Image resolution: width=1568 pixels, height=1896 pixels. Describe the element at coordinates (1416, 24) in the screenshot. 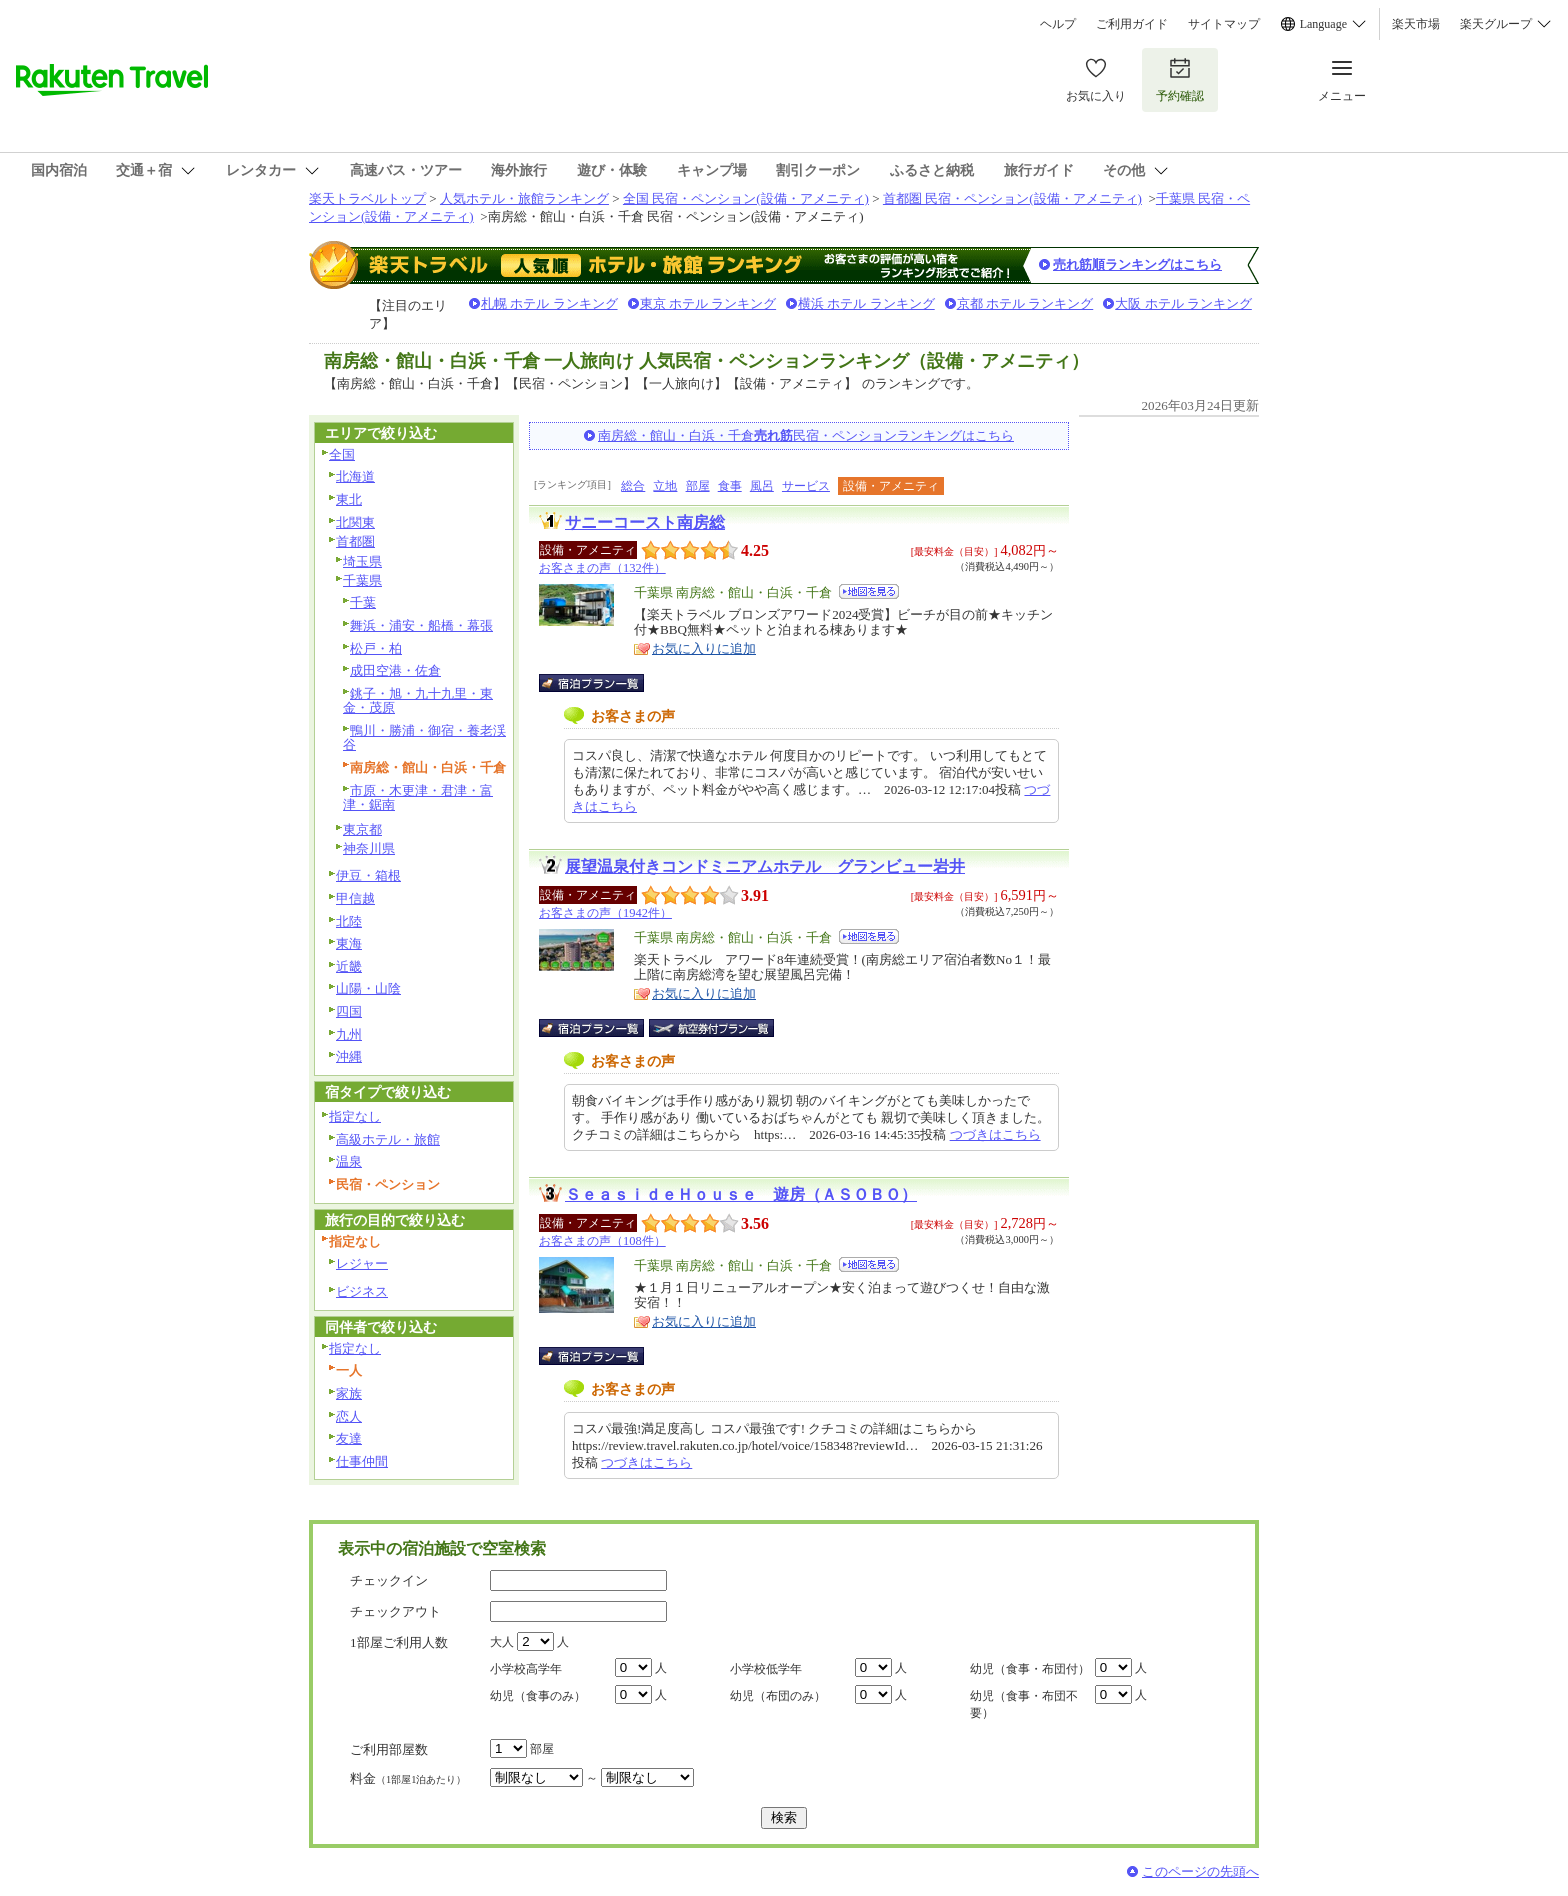

I see `楽天市場` at that location.